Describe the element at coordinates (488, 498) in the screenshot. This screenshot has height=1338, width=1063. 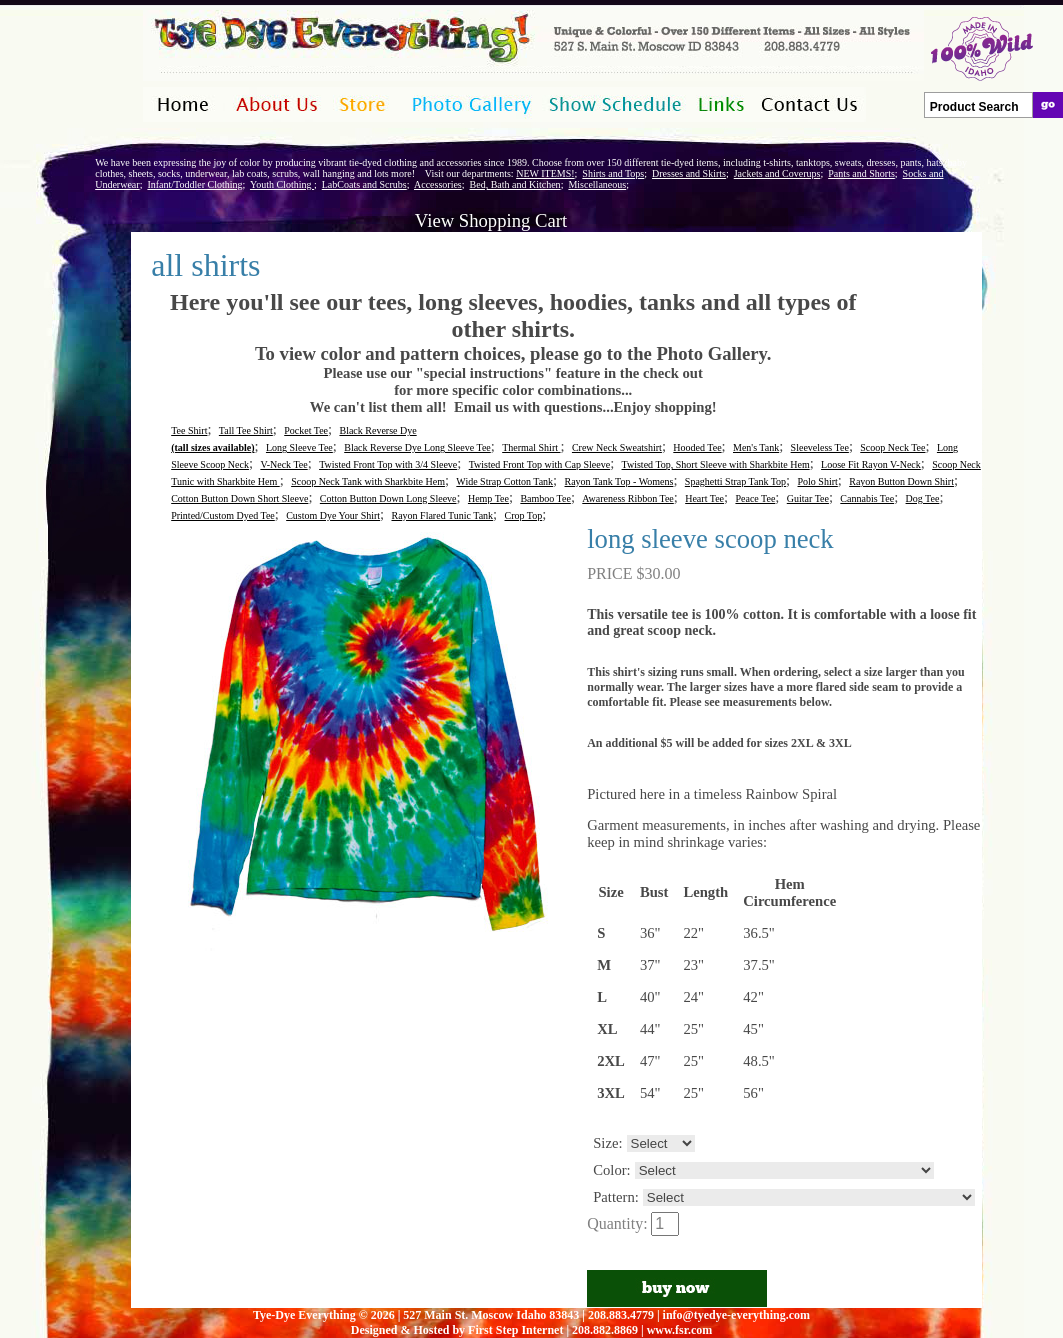
I see `Hemp Tee` at that location.